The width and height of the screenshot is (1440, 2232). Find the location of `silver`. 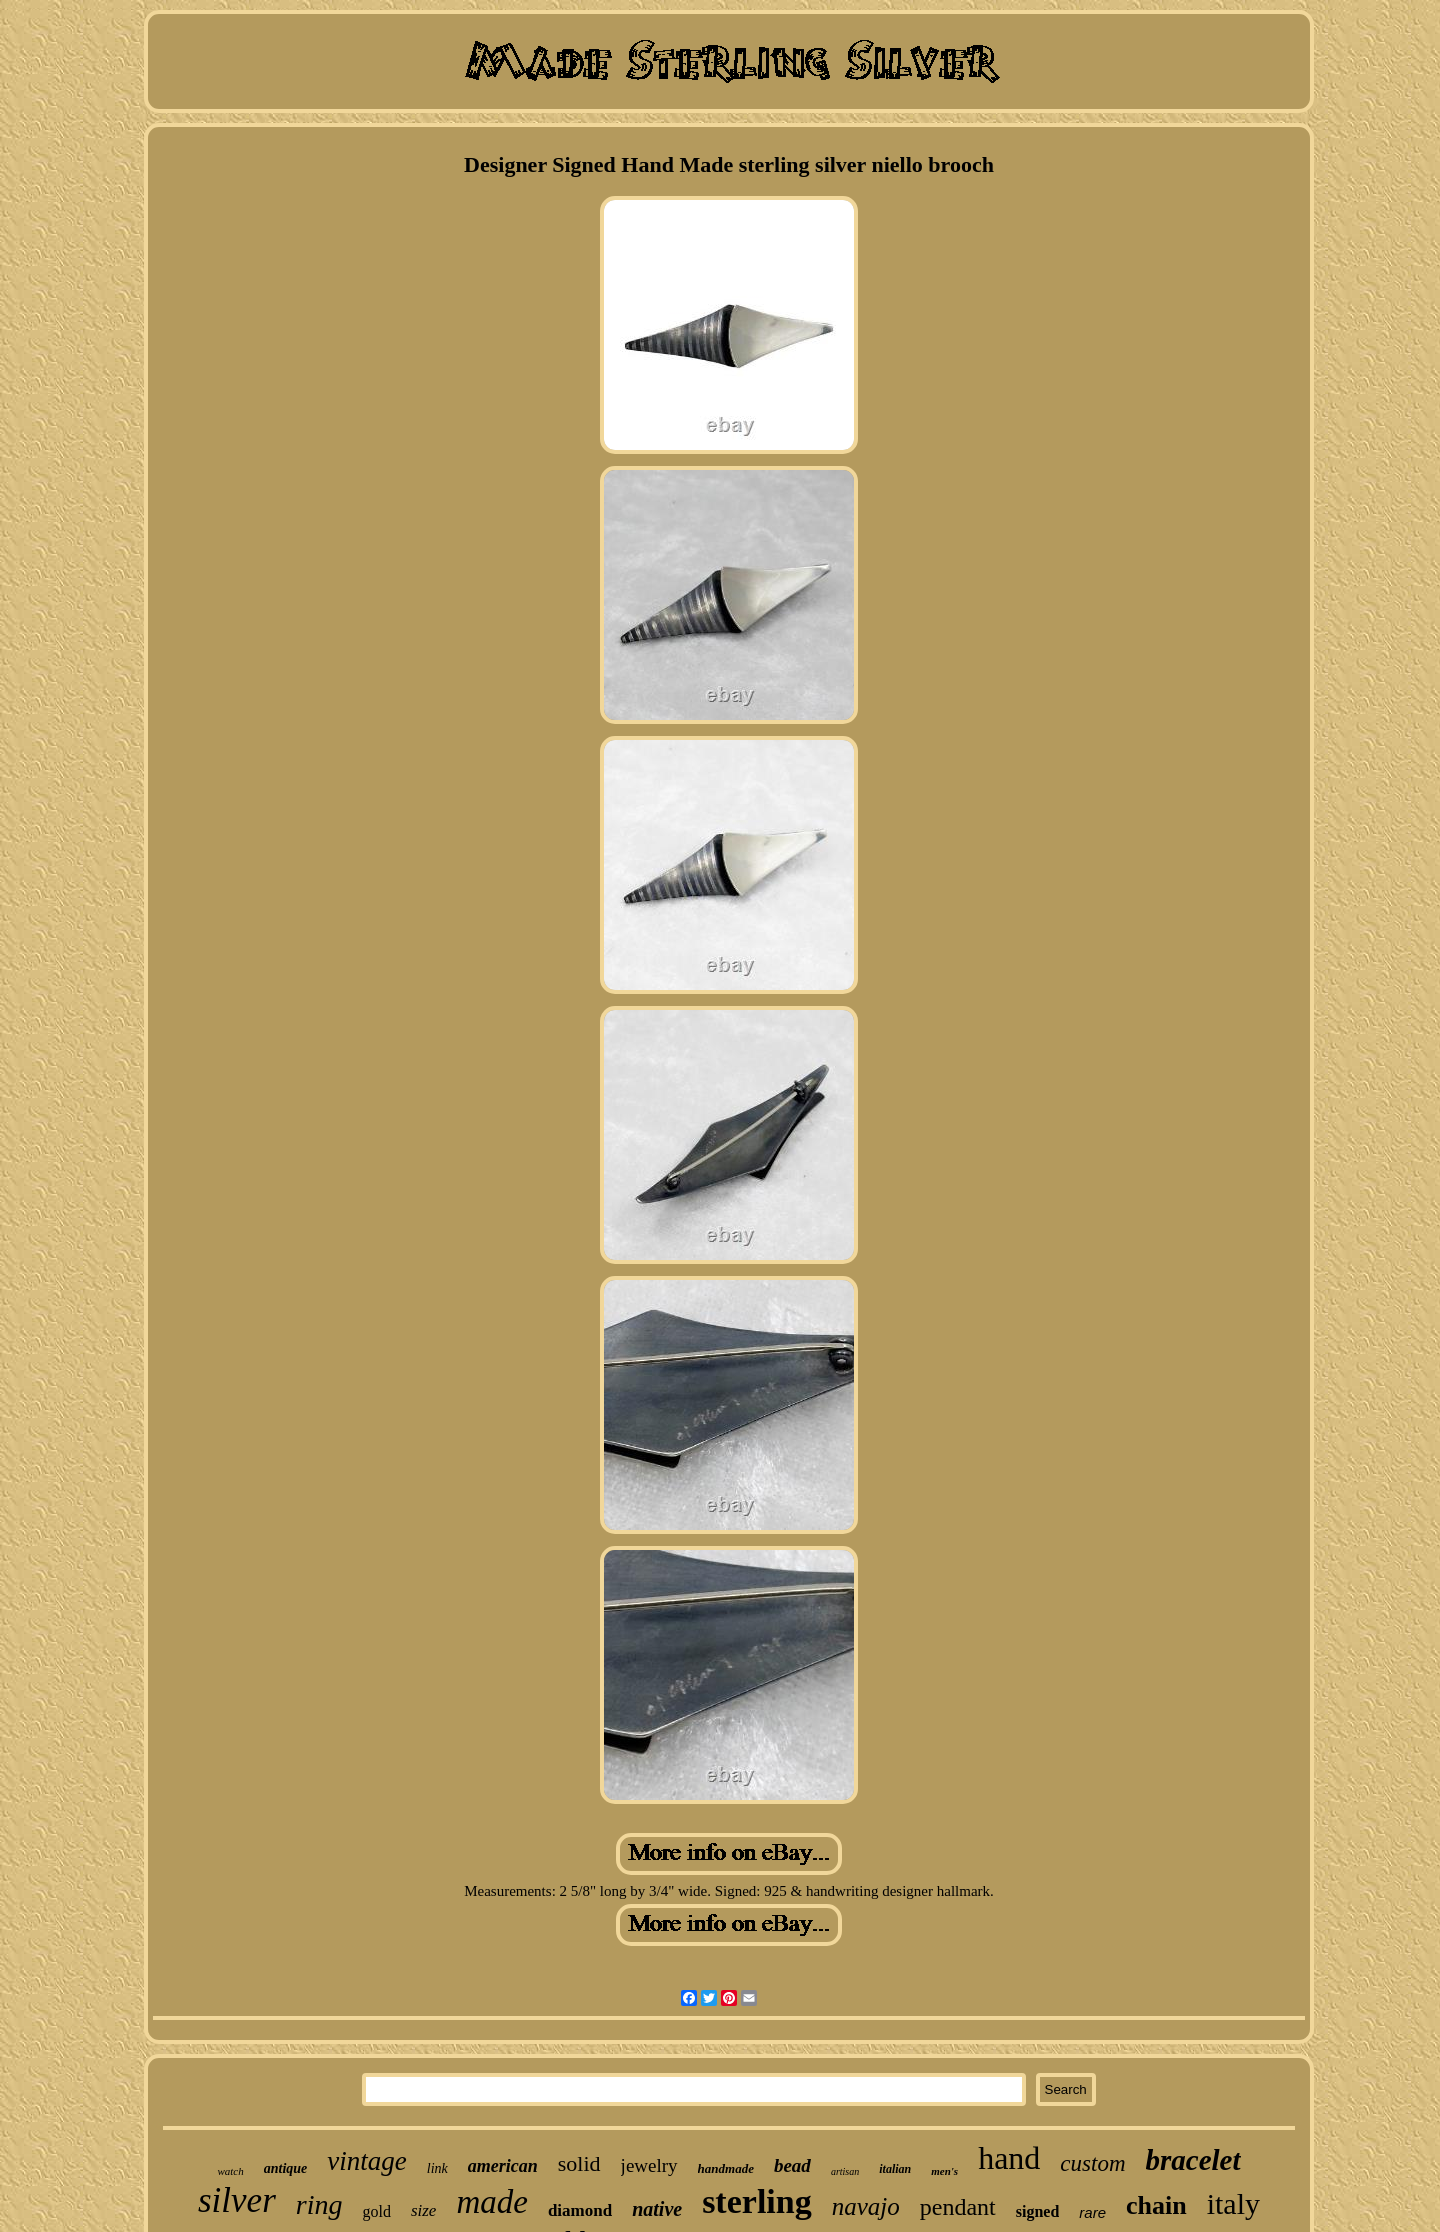

silver is located at coordinates (237, 2200).